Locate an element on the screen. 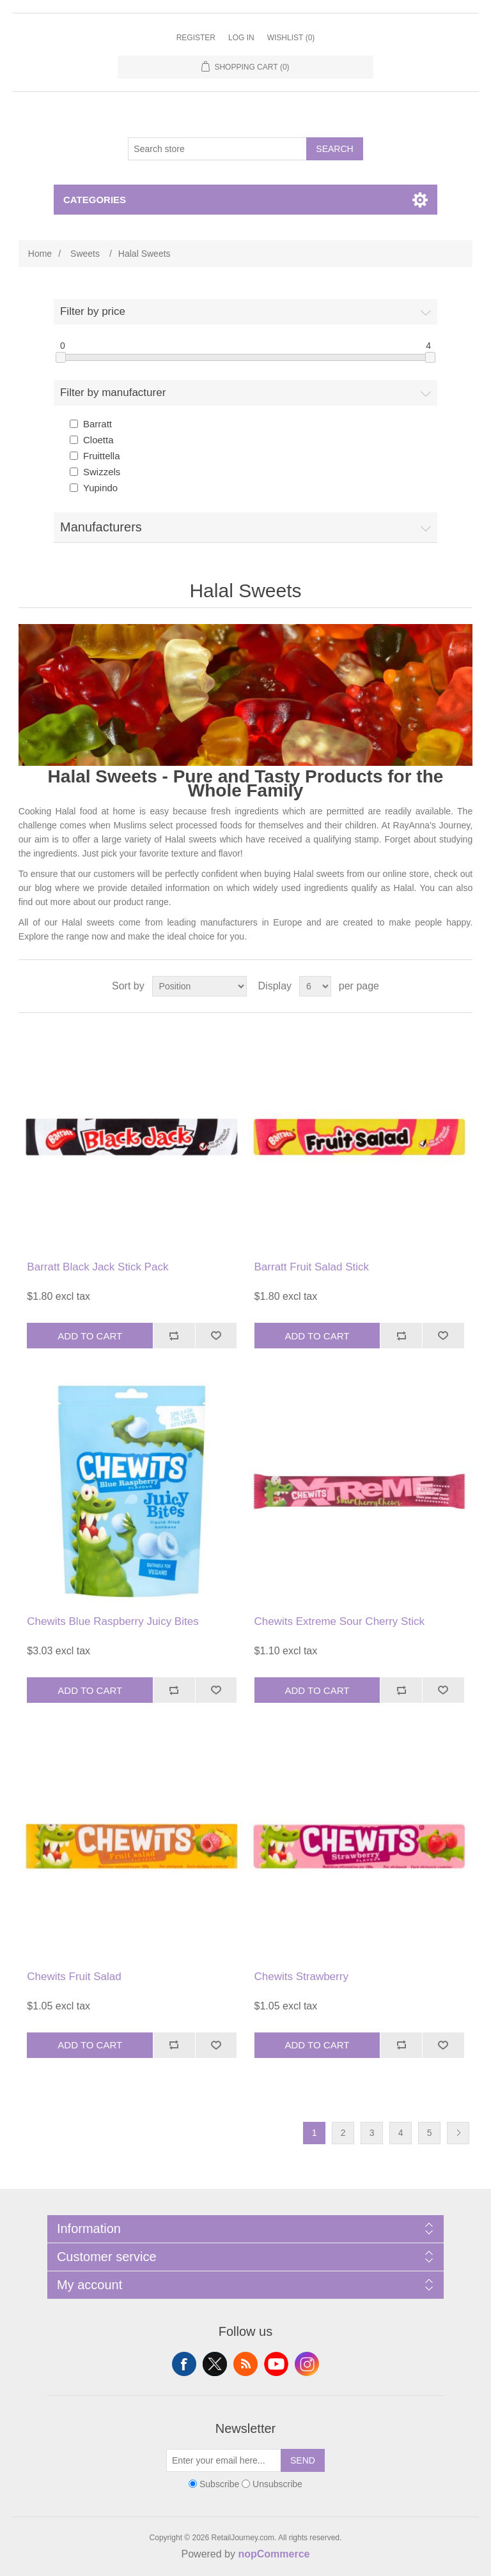  Chewits Extreme Sour Cherry Stick is located at coordinates (339, 1621).